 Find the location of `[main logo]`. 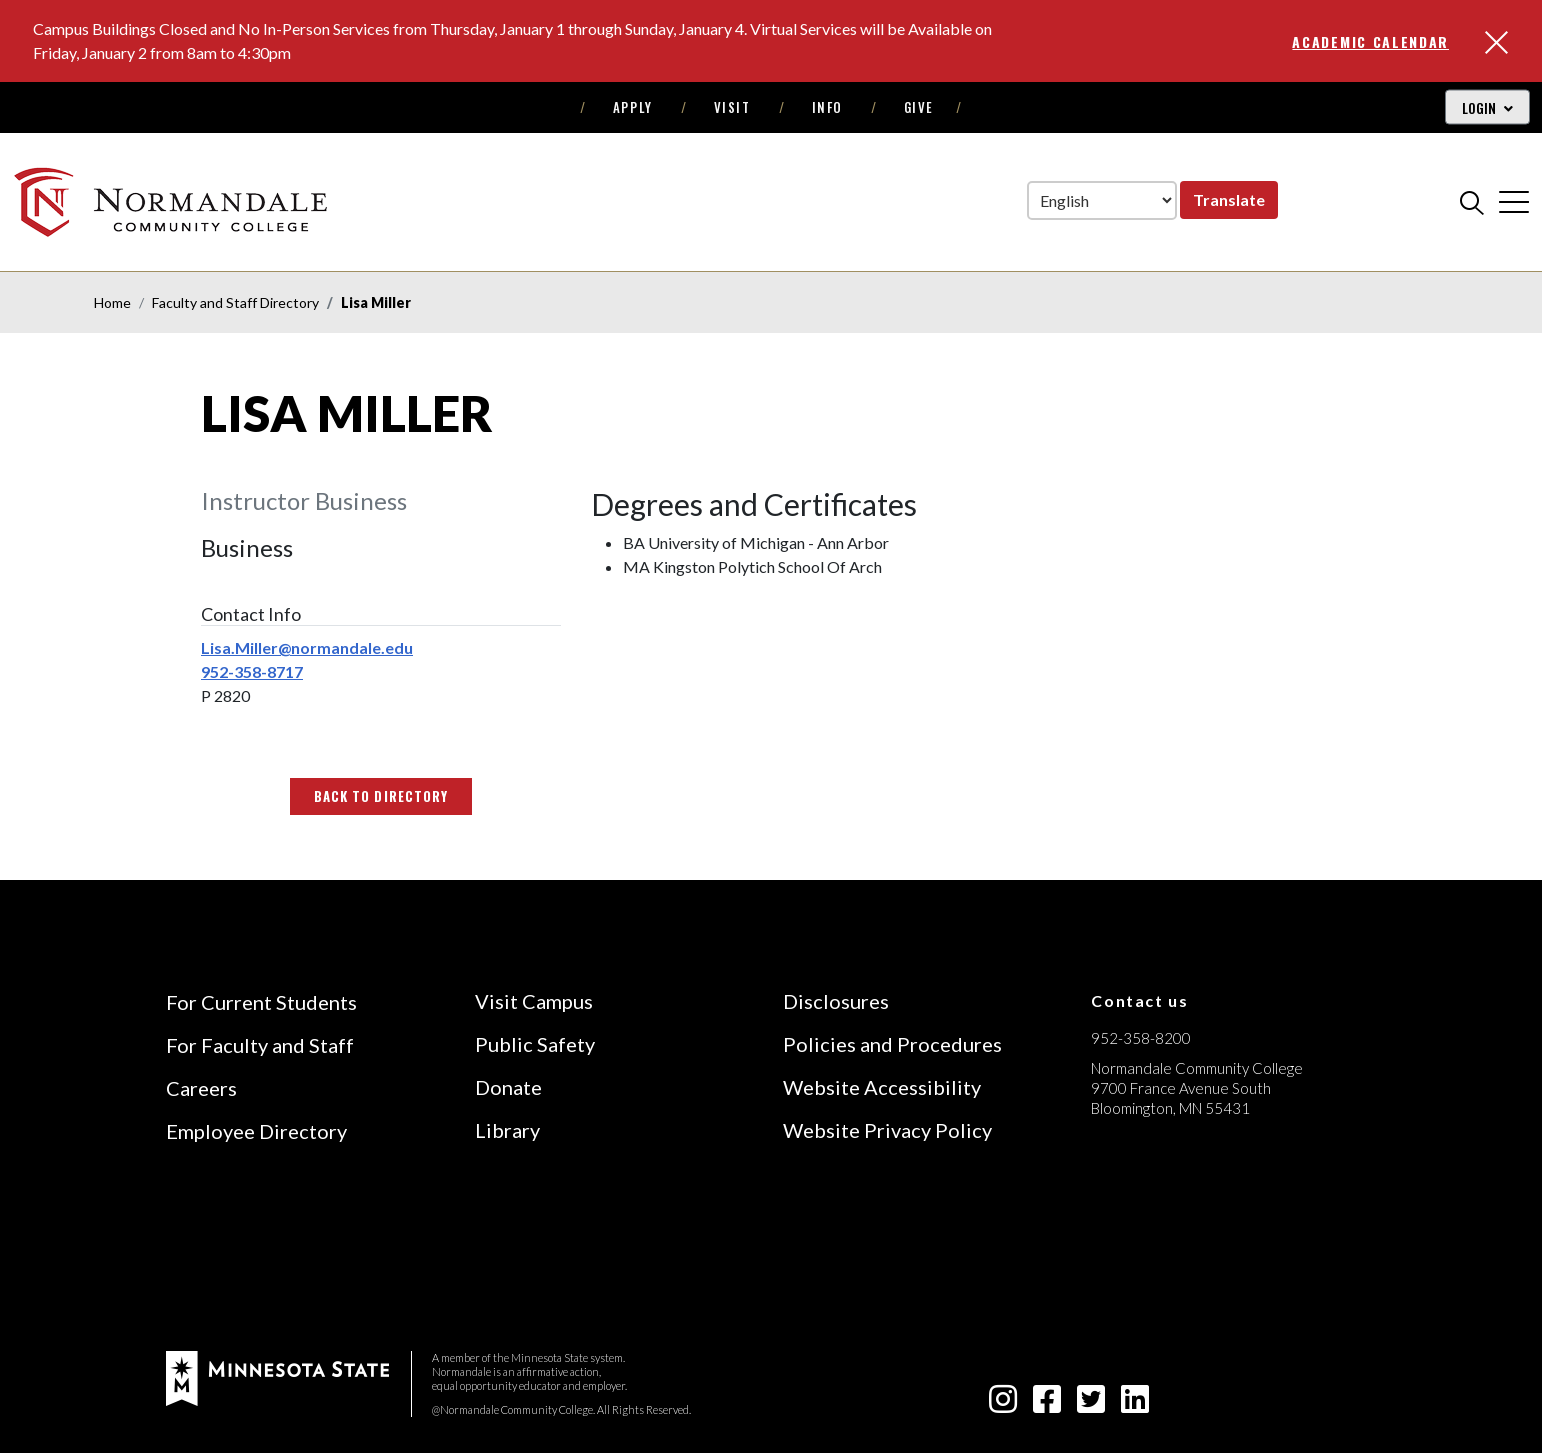

[main logo] is located at coordinates (173, 201).